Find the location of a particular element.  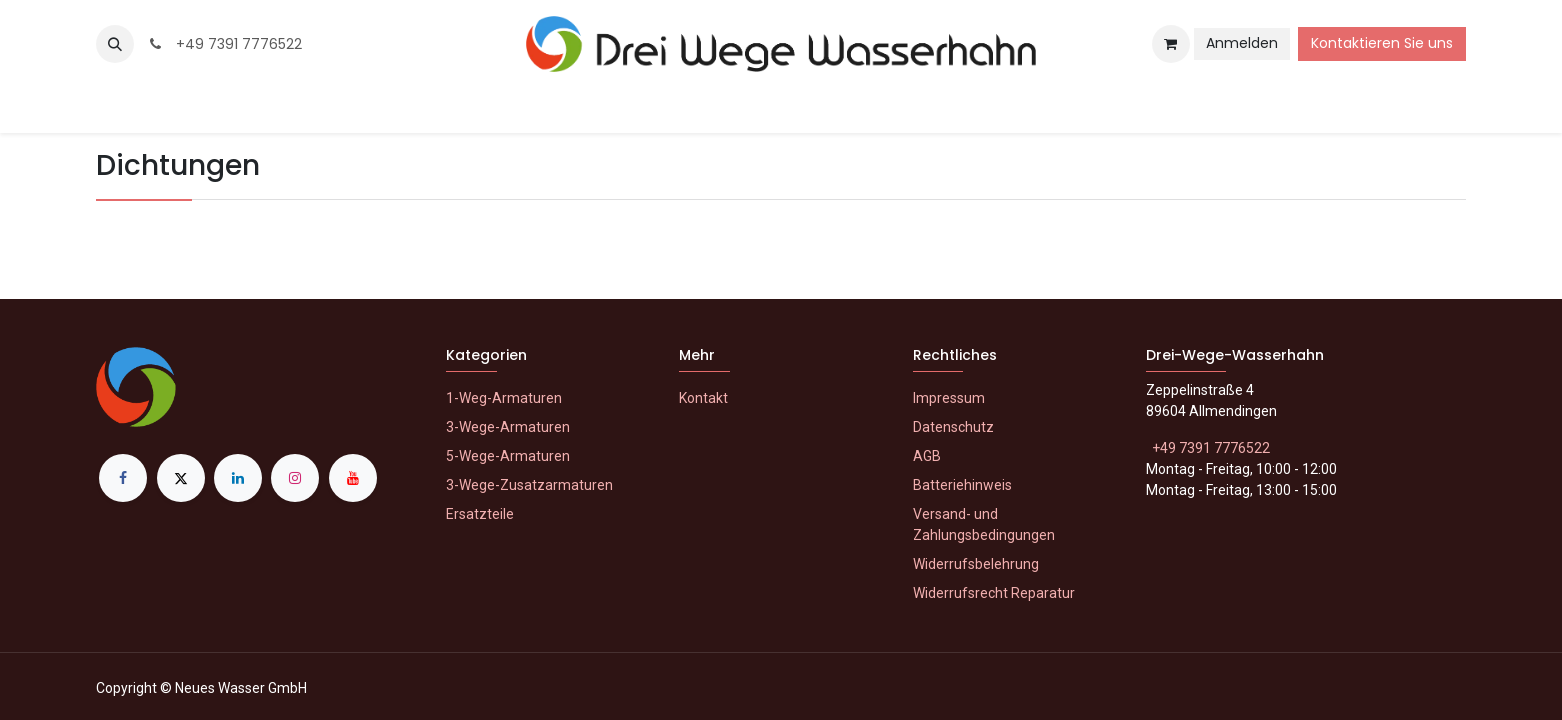

[YouTube] is located at coordinates (353, 478).